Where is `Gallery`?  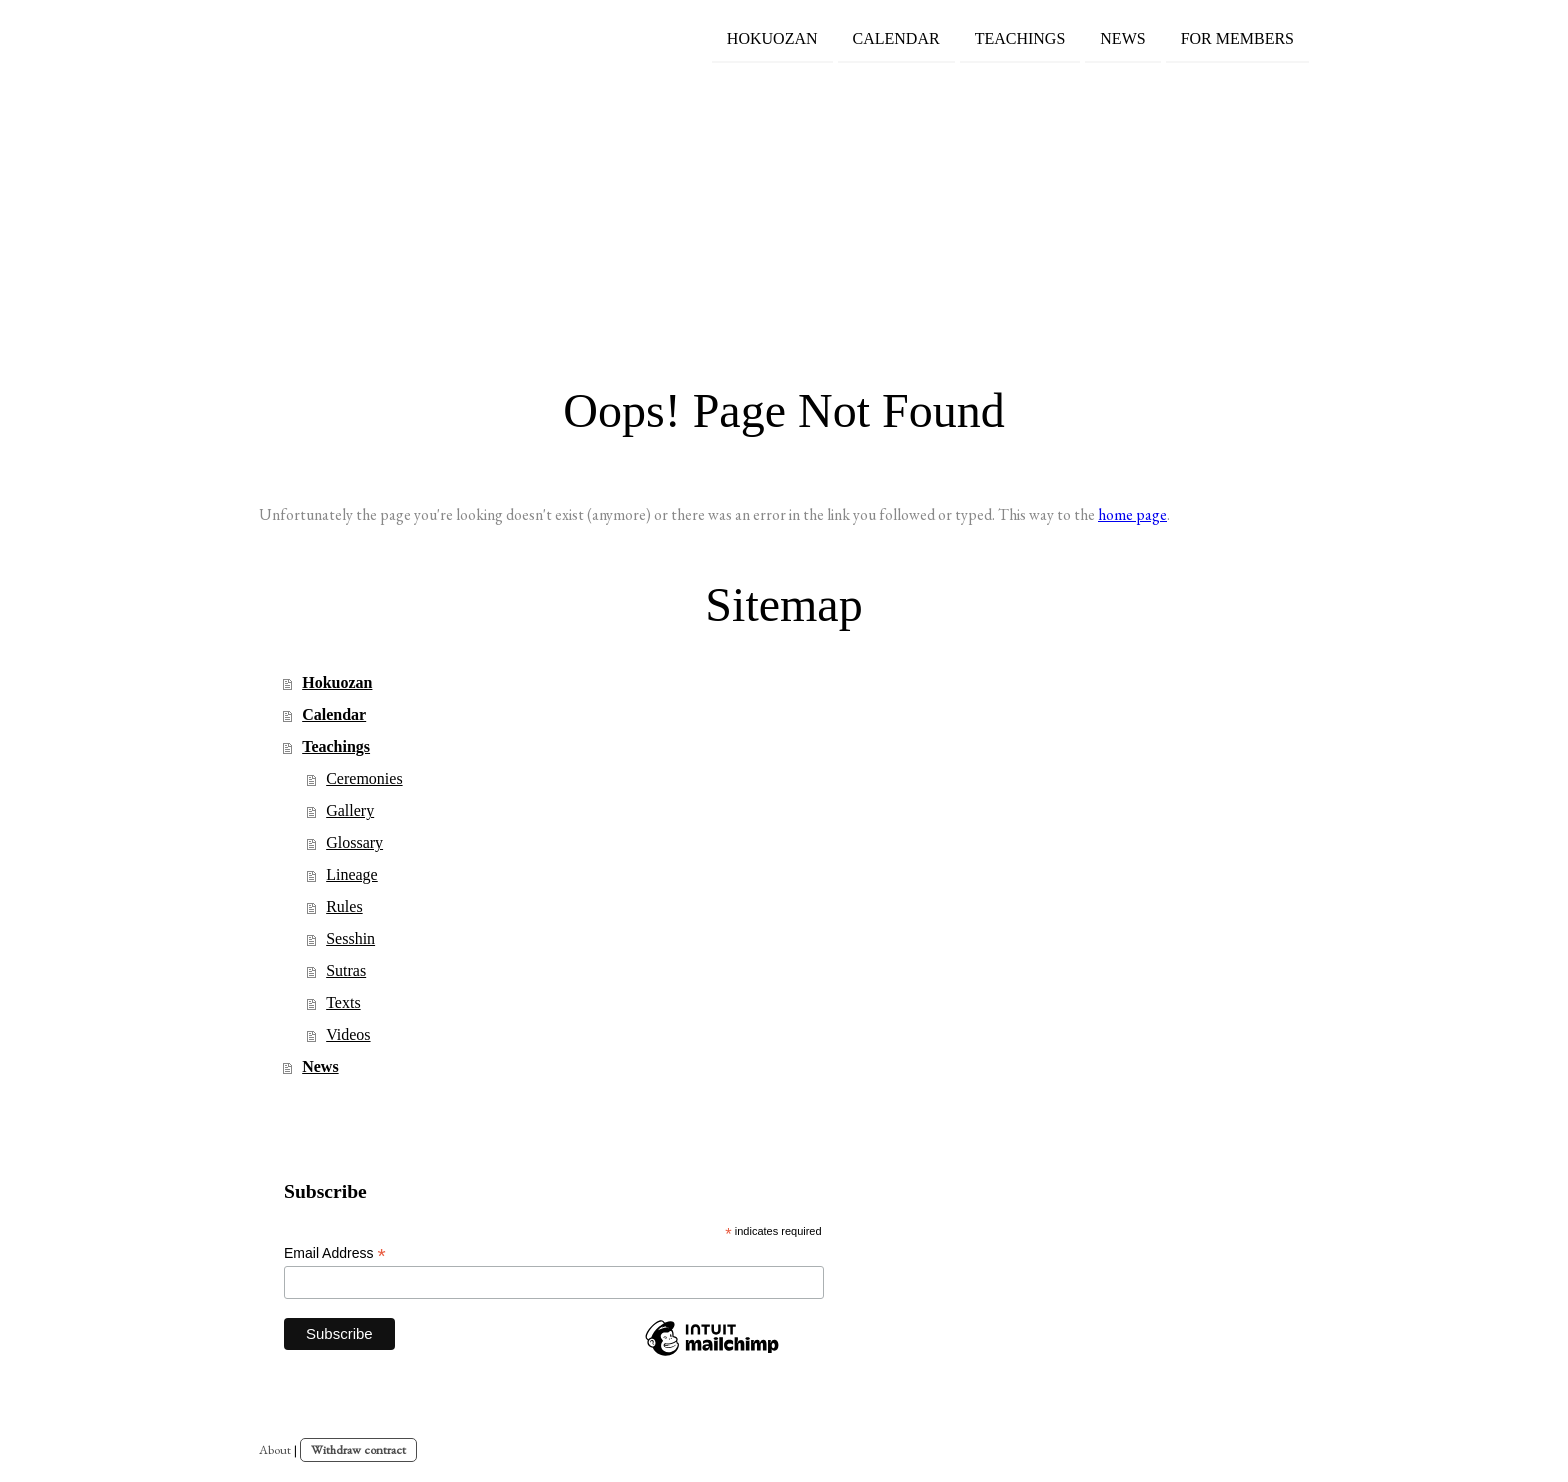
Gallery is located at coordinates (350, 810).